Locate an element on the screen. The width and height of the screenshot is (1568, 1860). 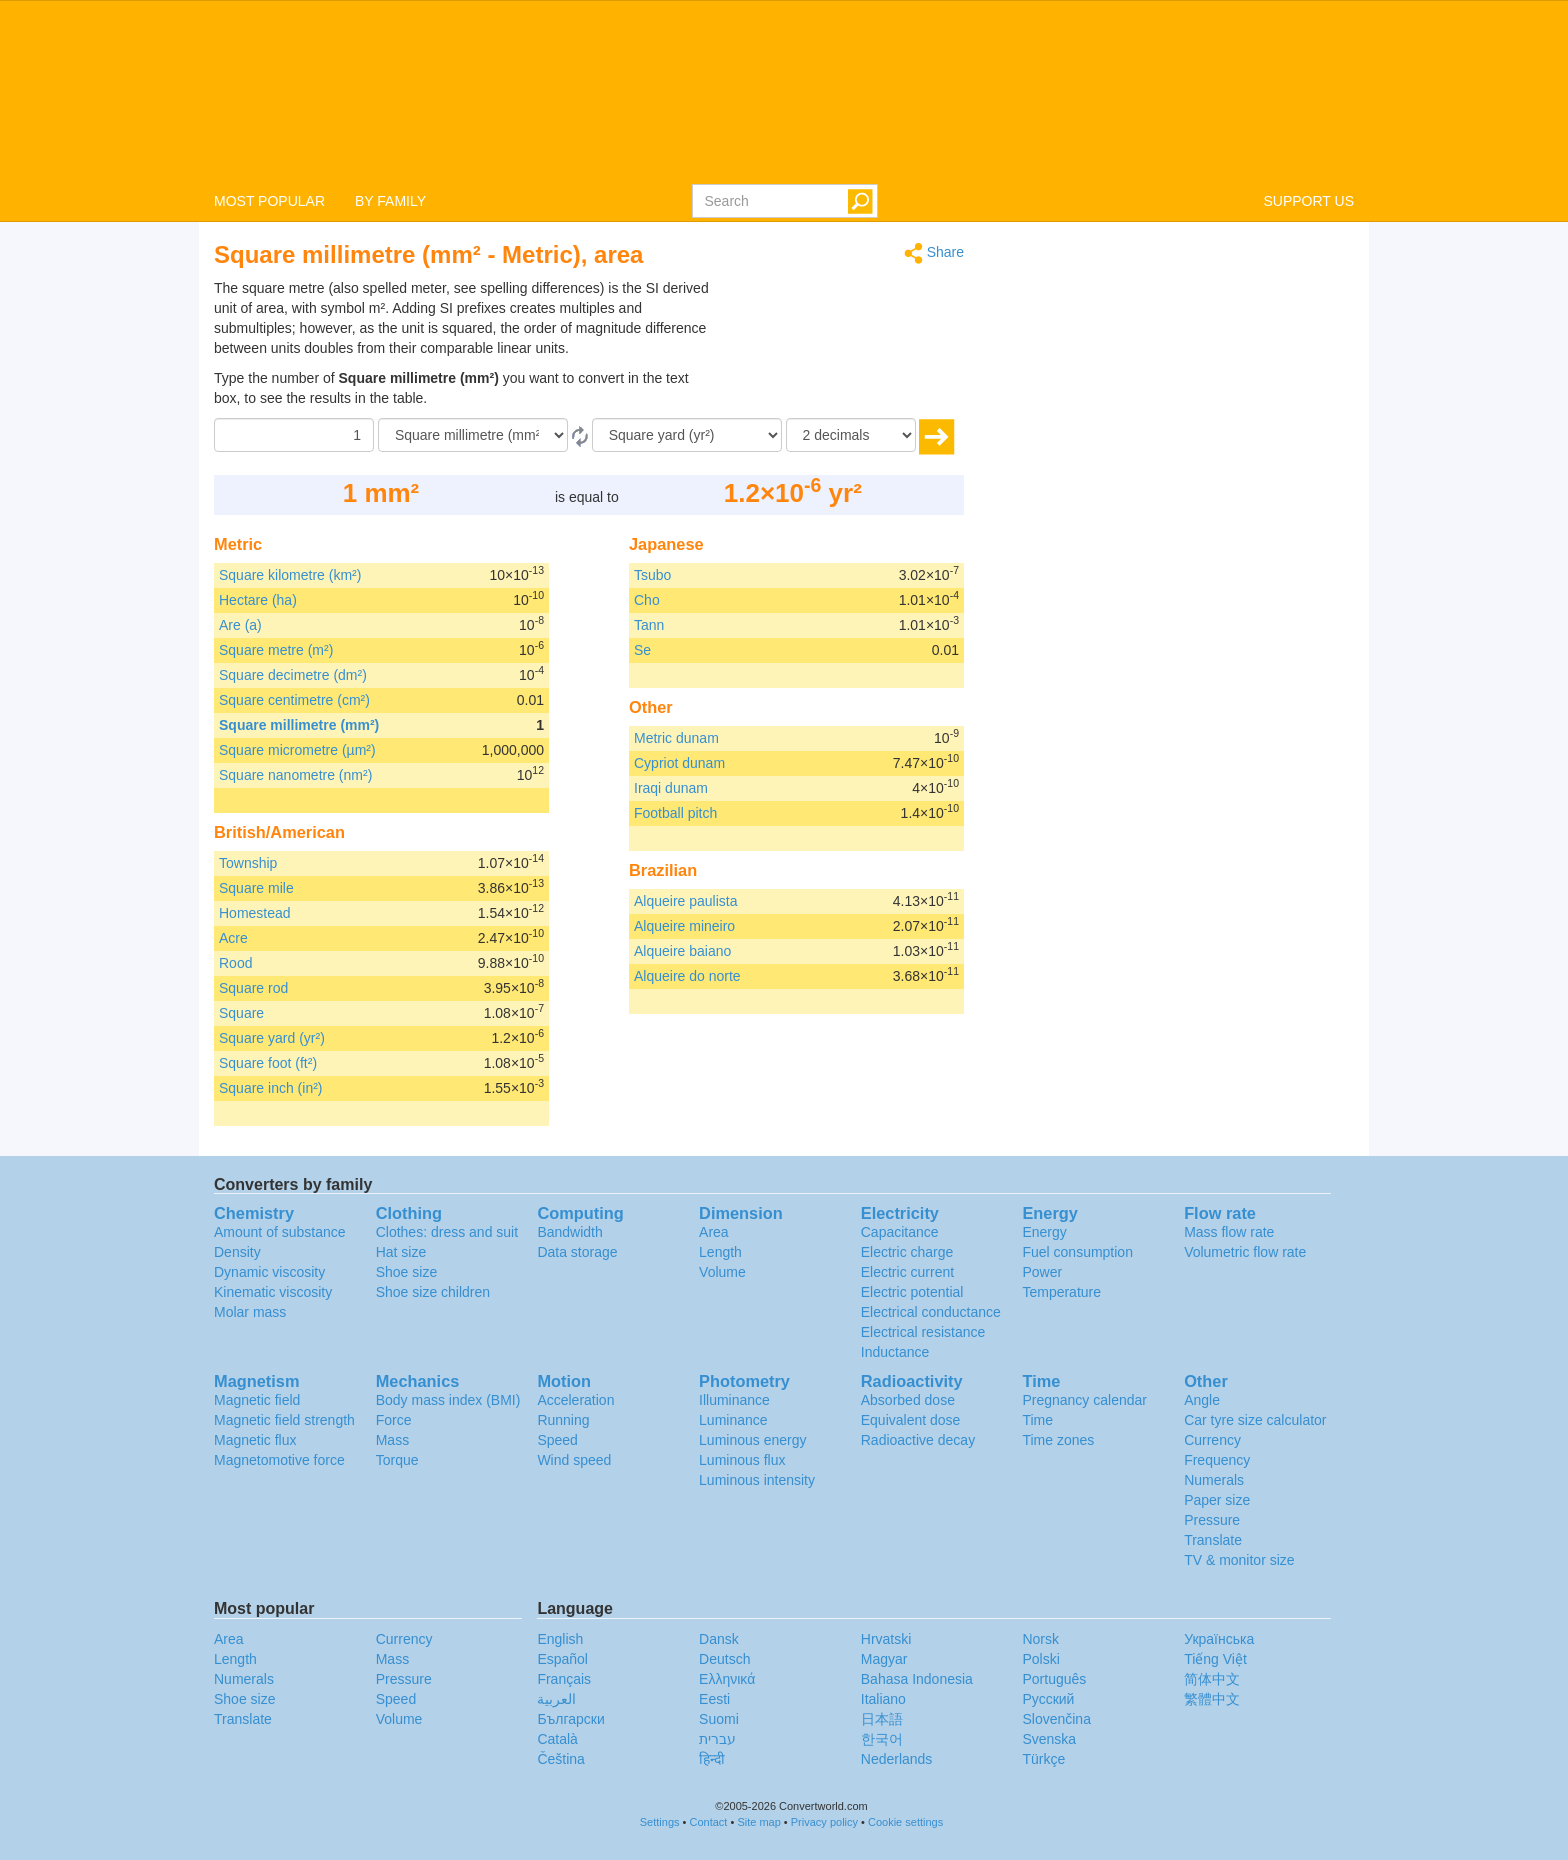
Luminous flux is located at coordinates (742, 1460).